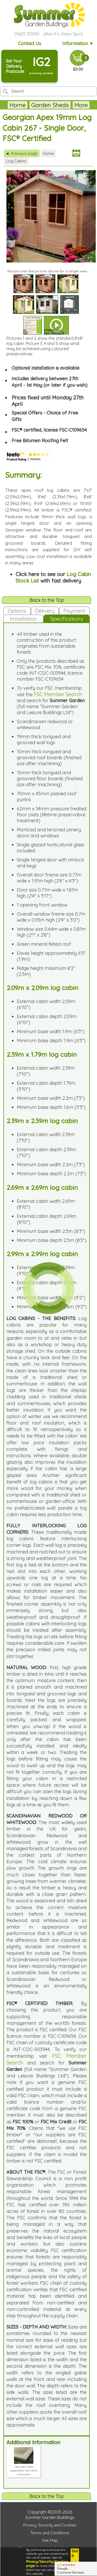  Describe the element at coordinates (45, 368) in the screenshot. I see `Optional installation is available` at that location.